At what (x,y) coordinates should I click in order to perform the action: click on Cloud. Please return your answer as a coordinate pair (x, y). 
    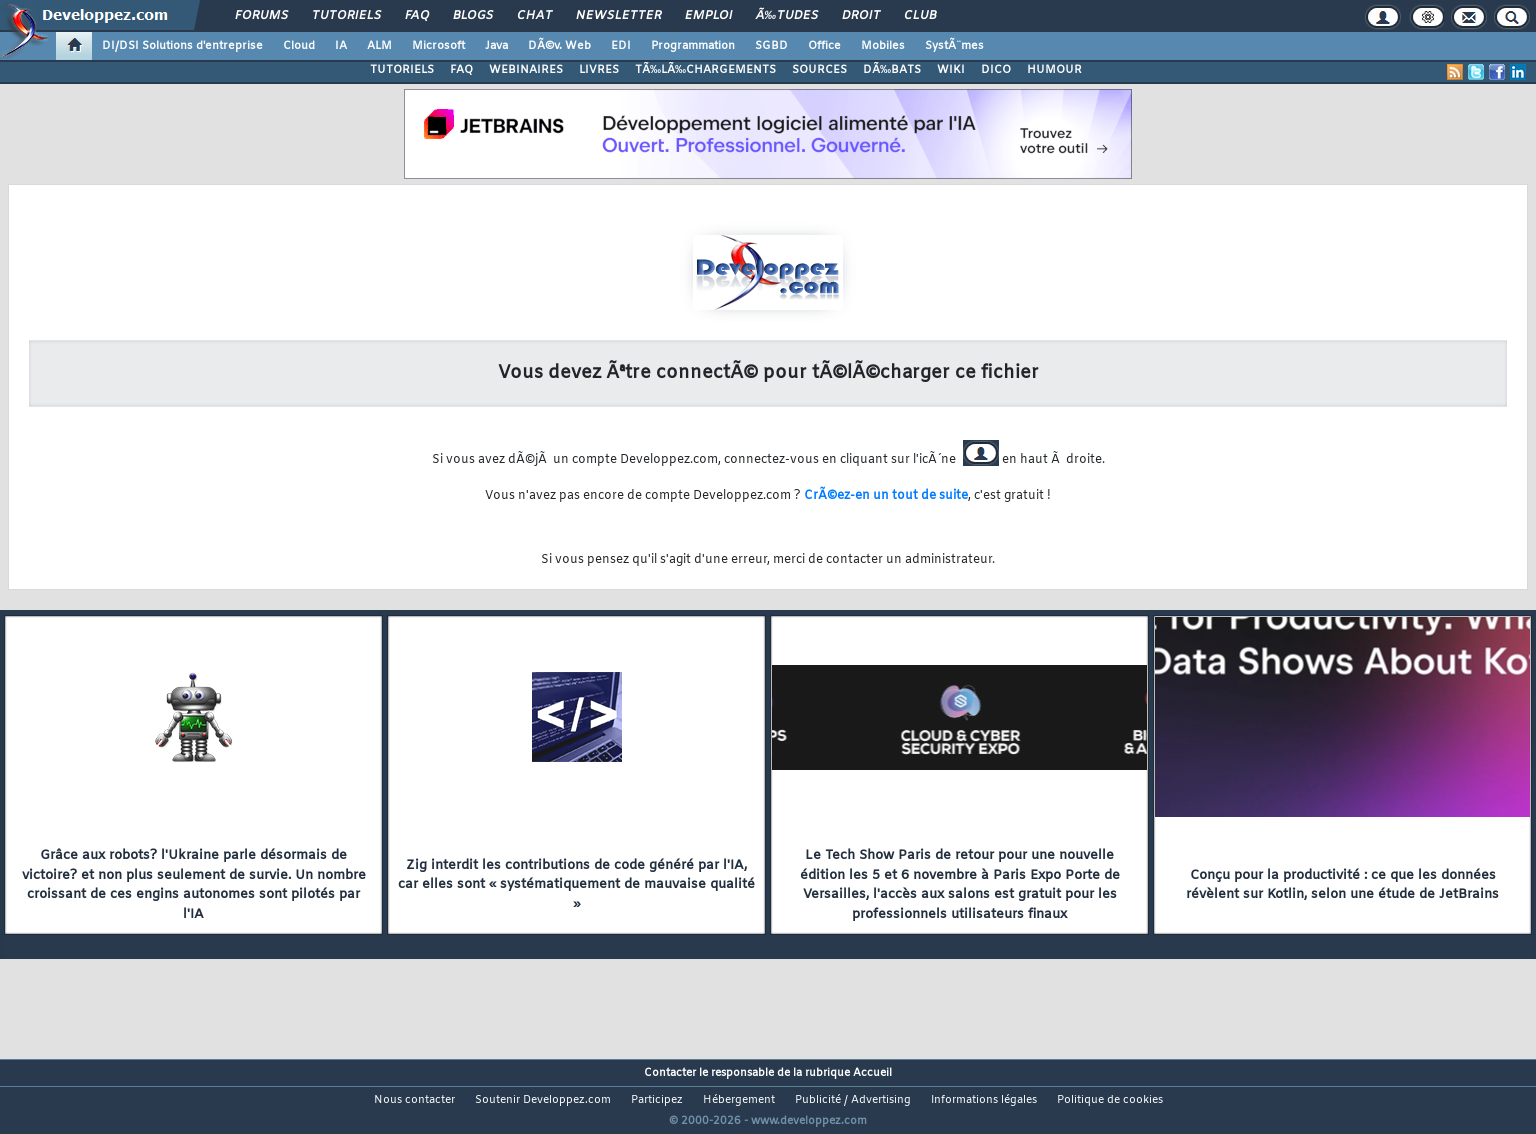
    Looking at the image, I should click on (299, 46).